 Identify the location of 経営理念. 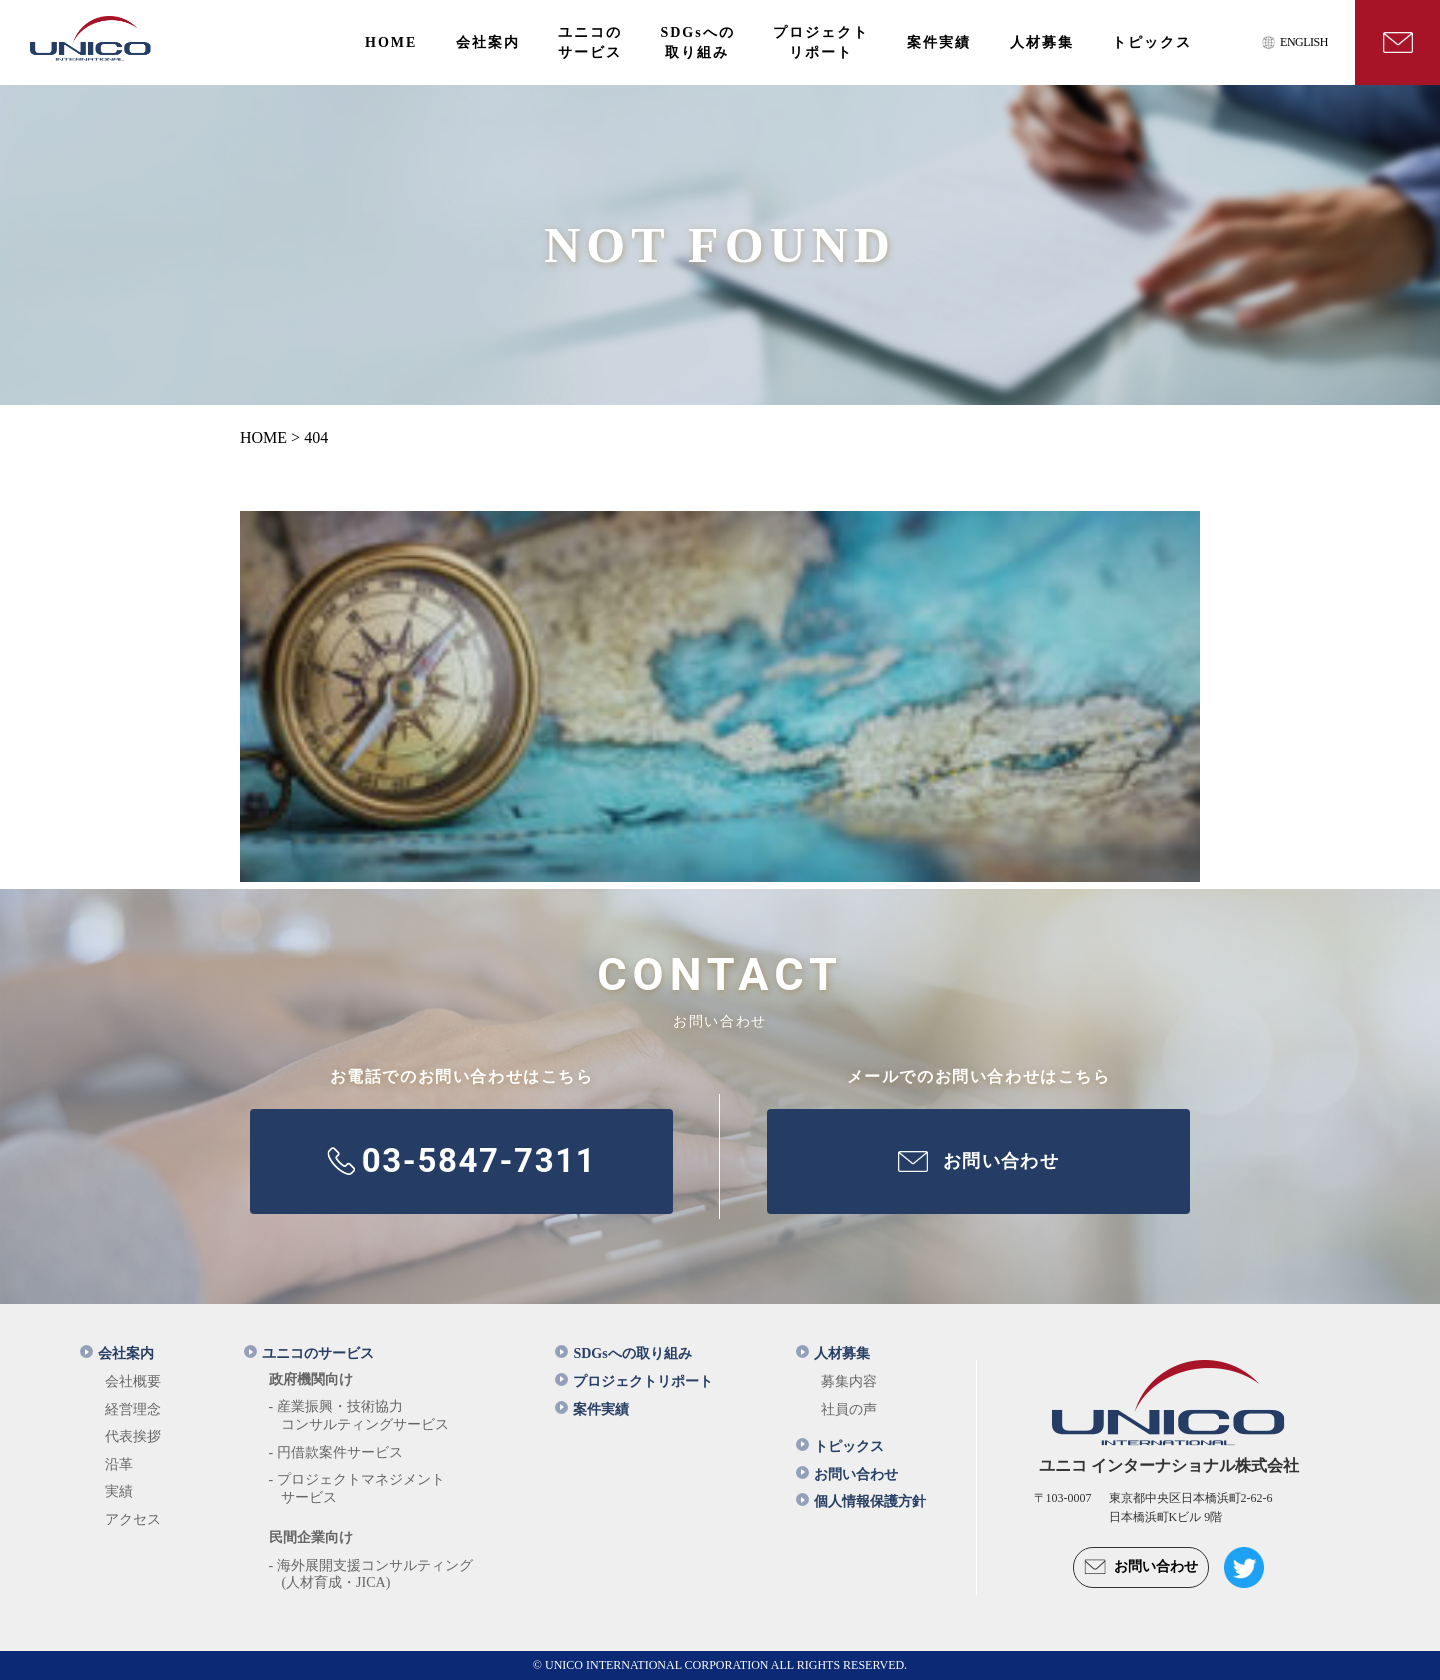
(133, 1409).